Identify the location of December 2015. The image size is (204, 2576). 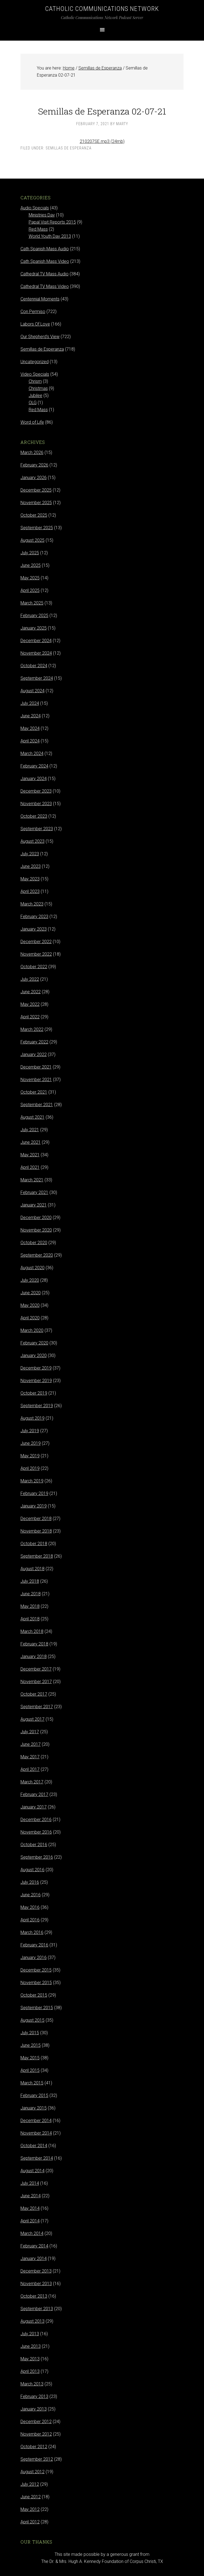
(36, 1970).